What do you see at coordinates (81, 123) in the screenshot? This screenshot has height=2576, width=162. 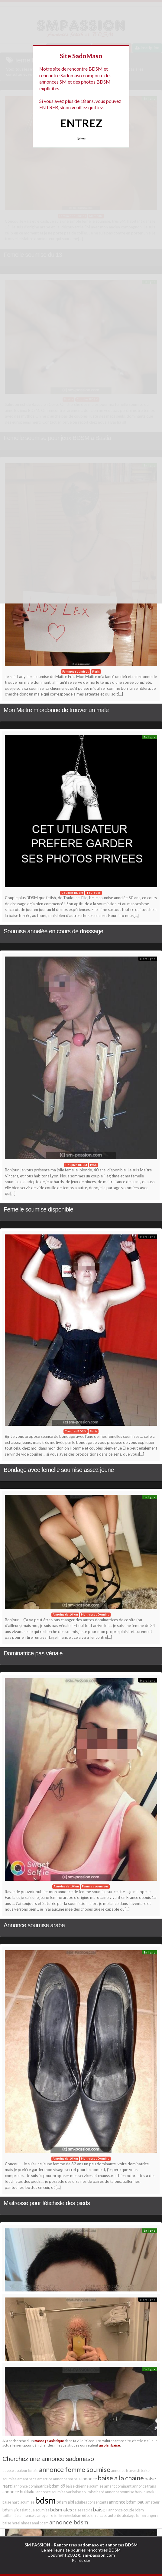 I see `ENTREZ` at bounding box center [81, 123].